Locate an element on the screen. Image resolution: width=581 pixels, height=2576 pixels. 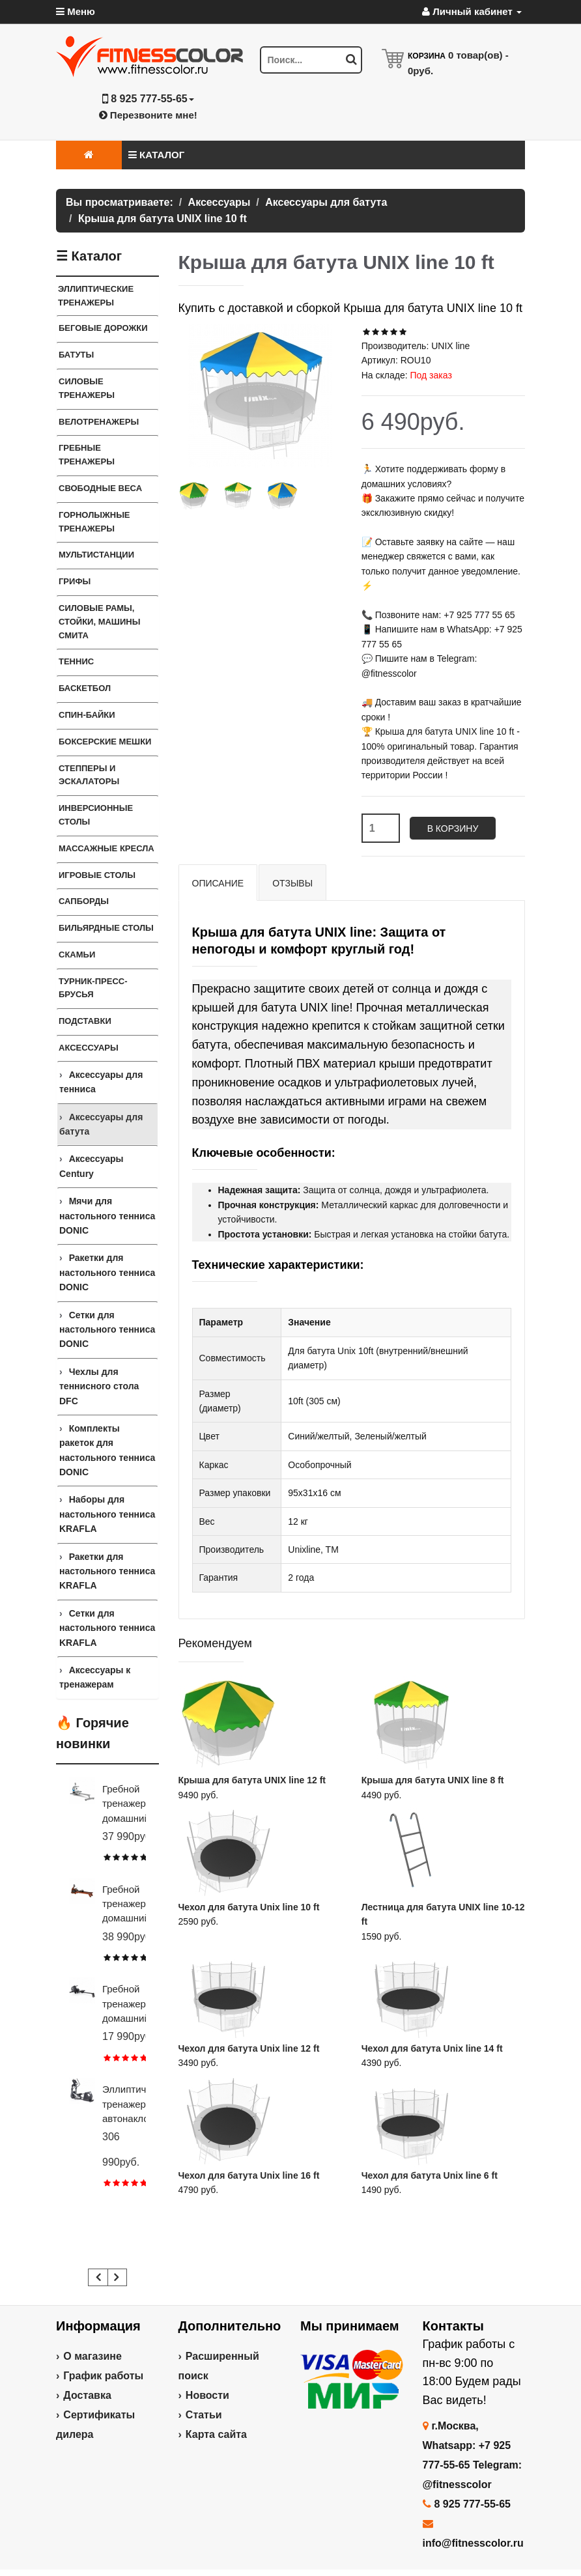
ТУРНИК-ПРЕСС-БРУСЬЯ is located at coordinates (93, 988).